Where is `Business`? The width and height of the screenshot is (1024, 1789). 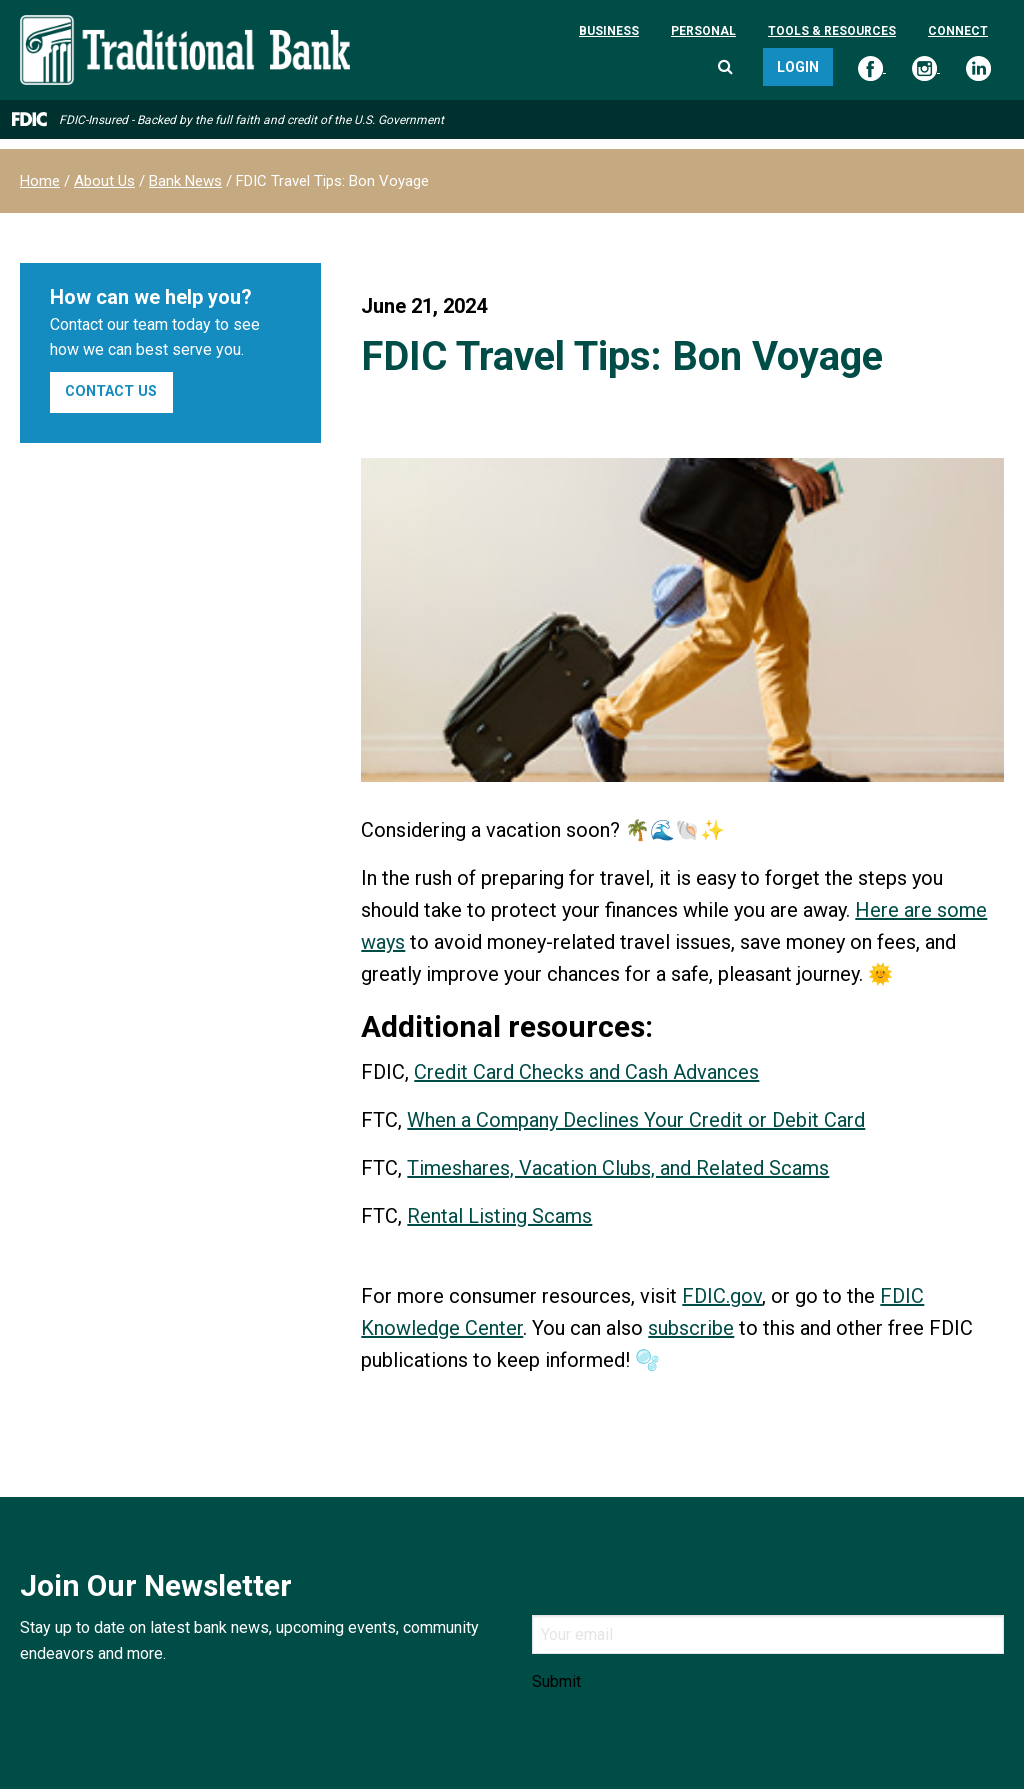
Business is located at coordinates (609, 31).